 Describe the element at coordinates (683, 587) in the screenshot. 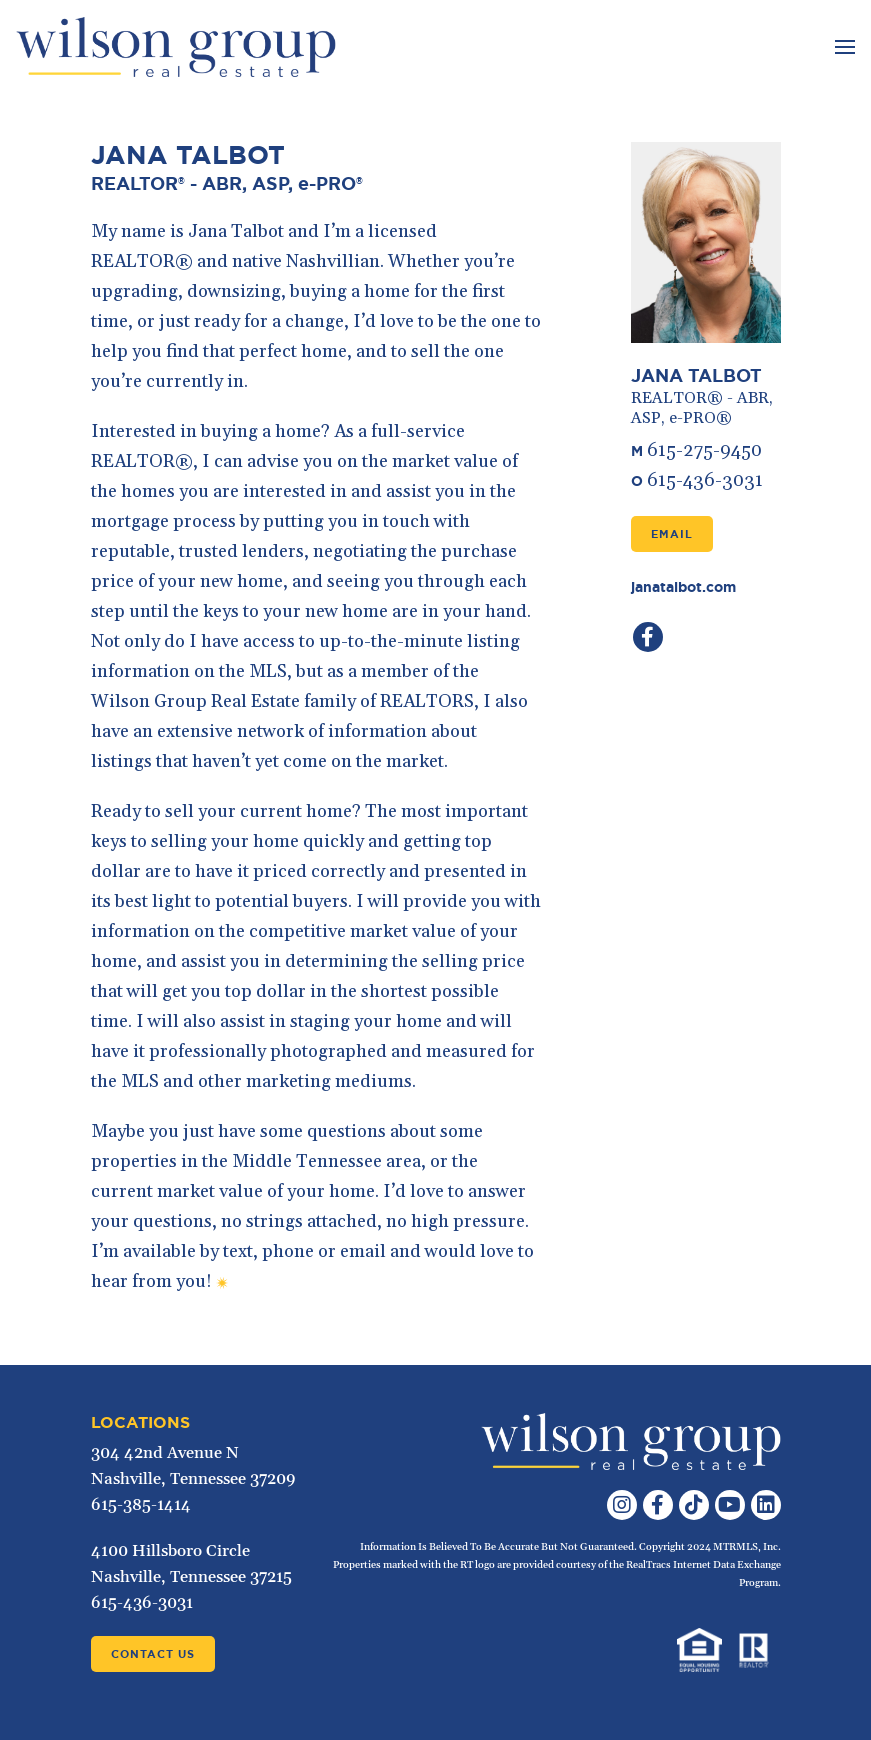

I see `janatalbot.com` at that location.